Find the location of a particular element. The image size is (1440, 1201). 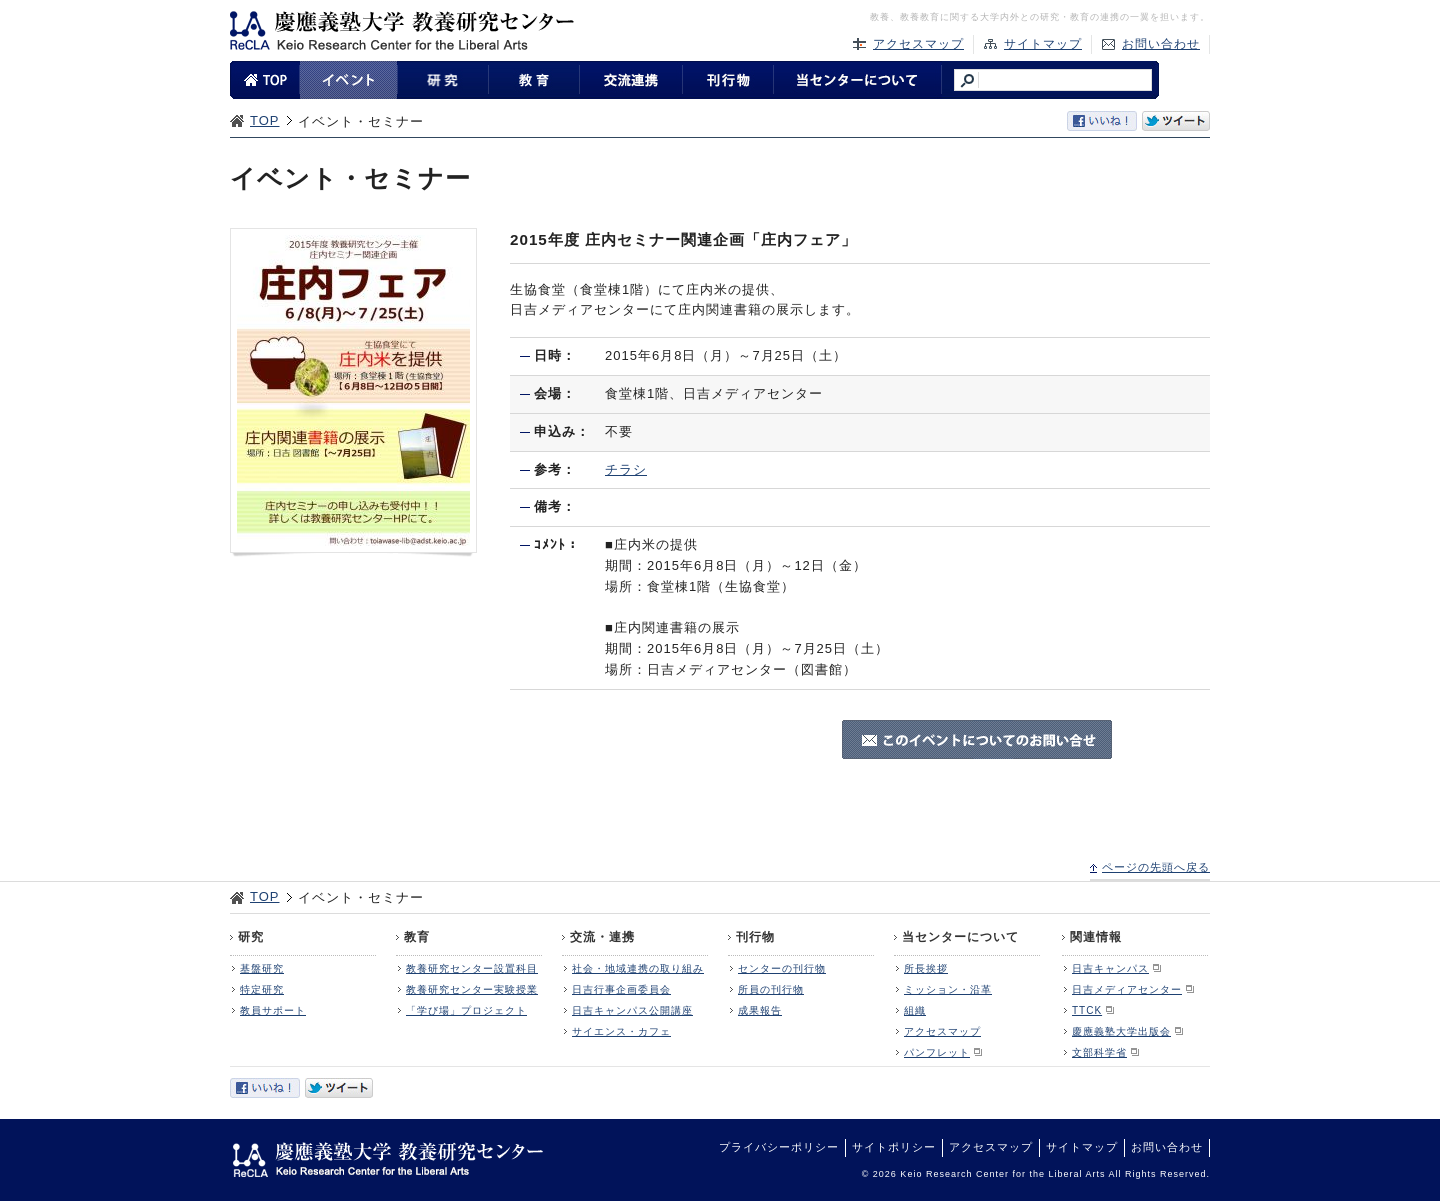

パンフレット is located at coordinates (937, 1052).